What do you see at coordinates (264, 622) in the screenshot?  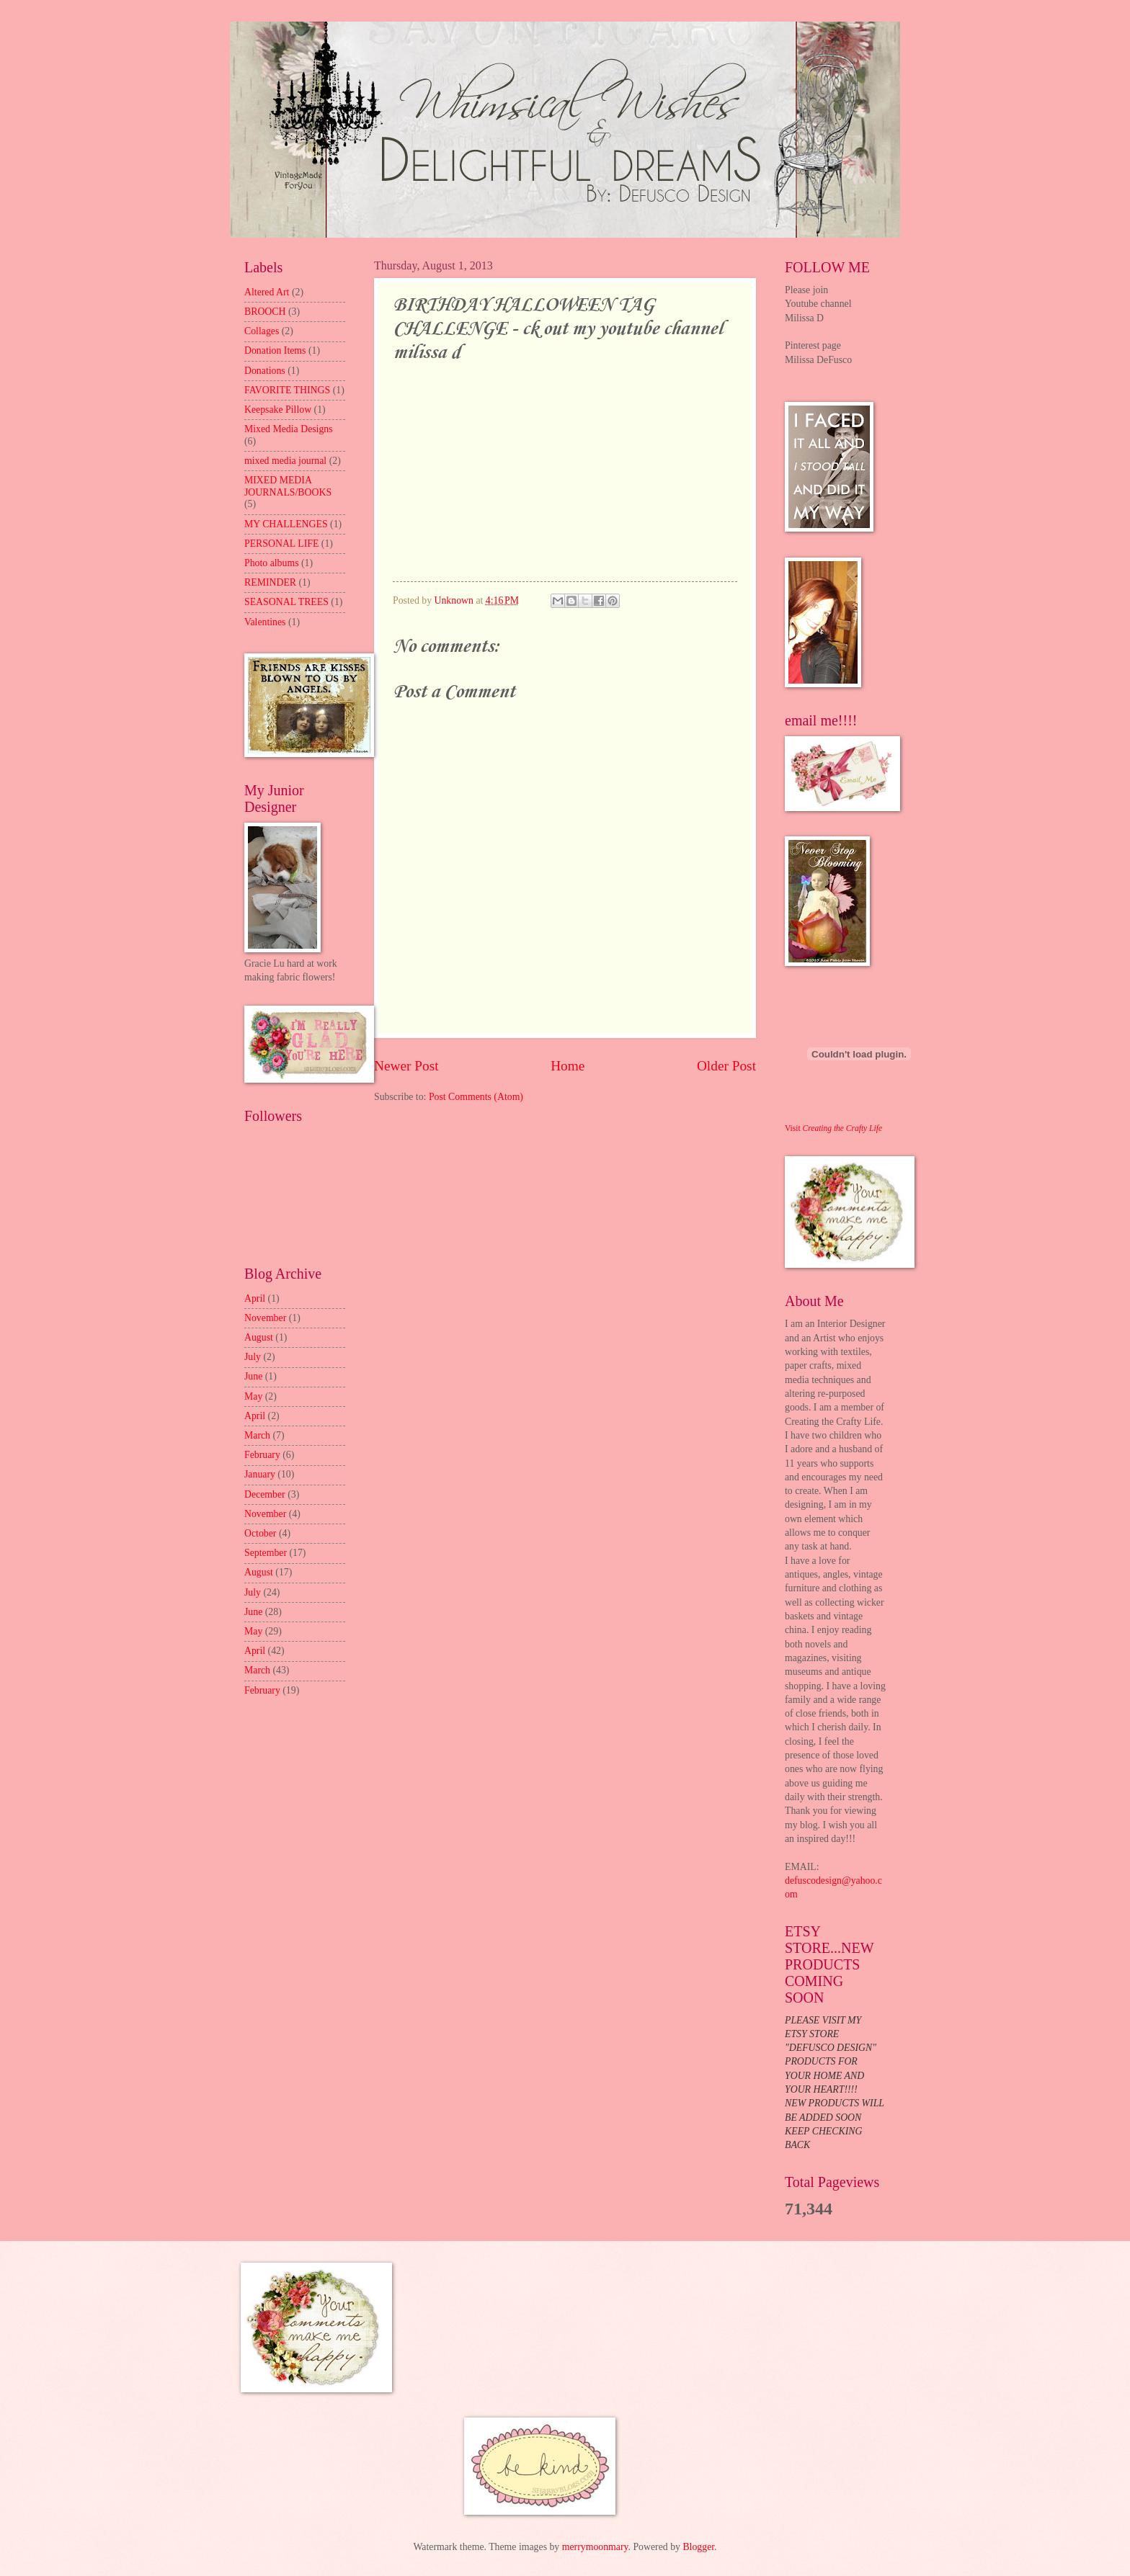 I see `Valentines` at bounding box center [264, 622].